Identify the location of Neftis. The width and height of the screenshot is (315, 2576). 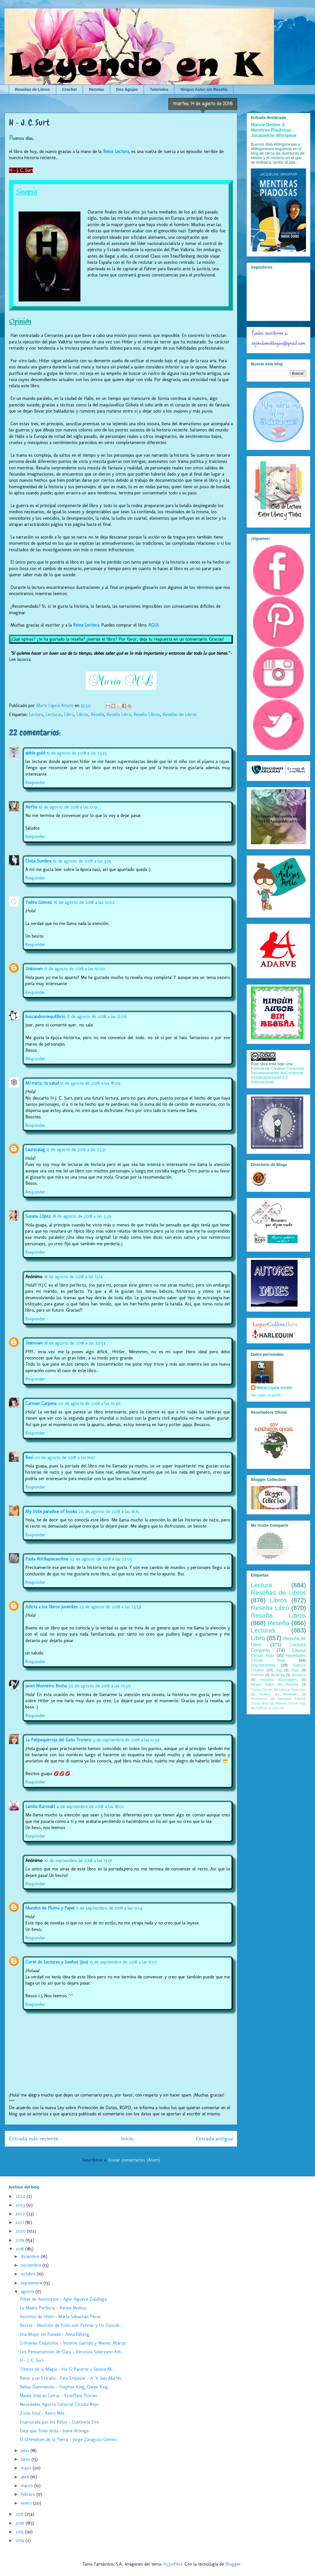
(31, 807).